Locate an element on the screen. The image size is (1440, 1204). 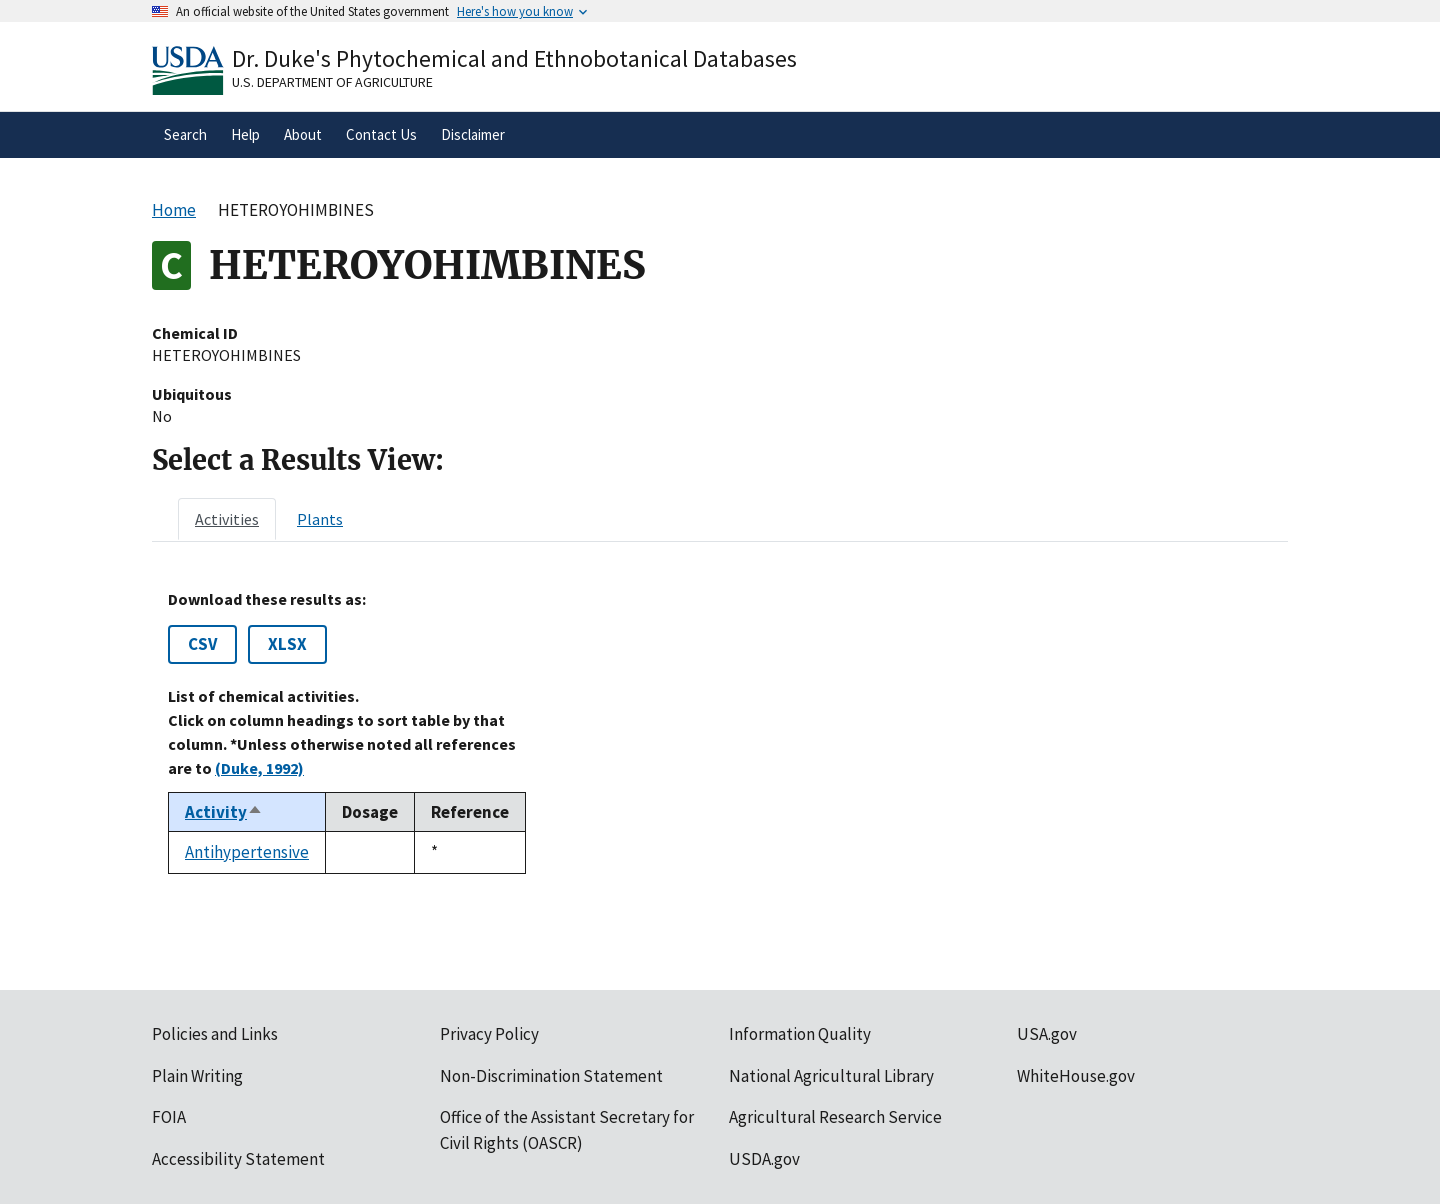
Dr. Duke's Phytochemical and Ethnobotanical Databases is located at coordinates (514, 58).